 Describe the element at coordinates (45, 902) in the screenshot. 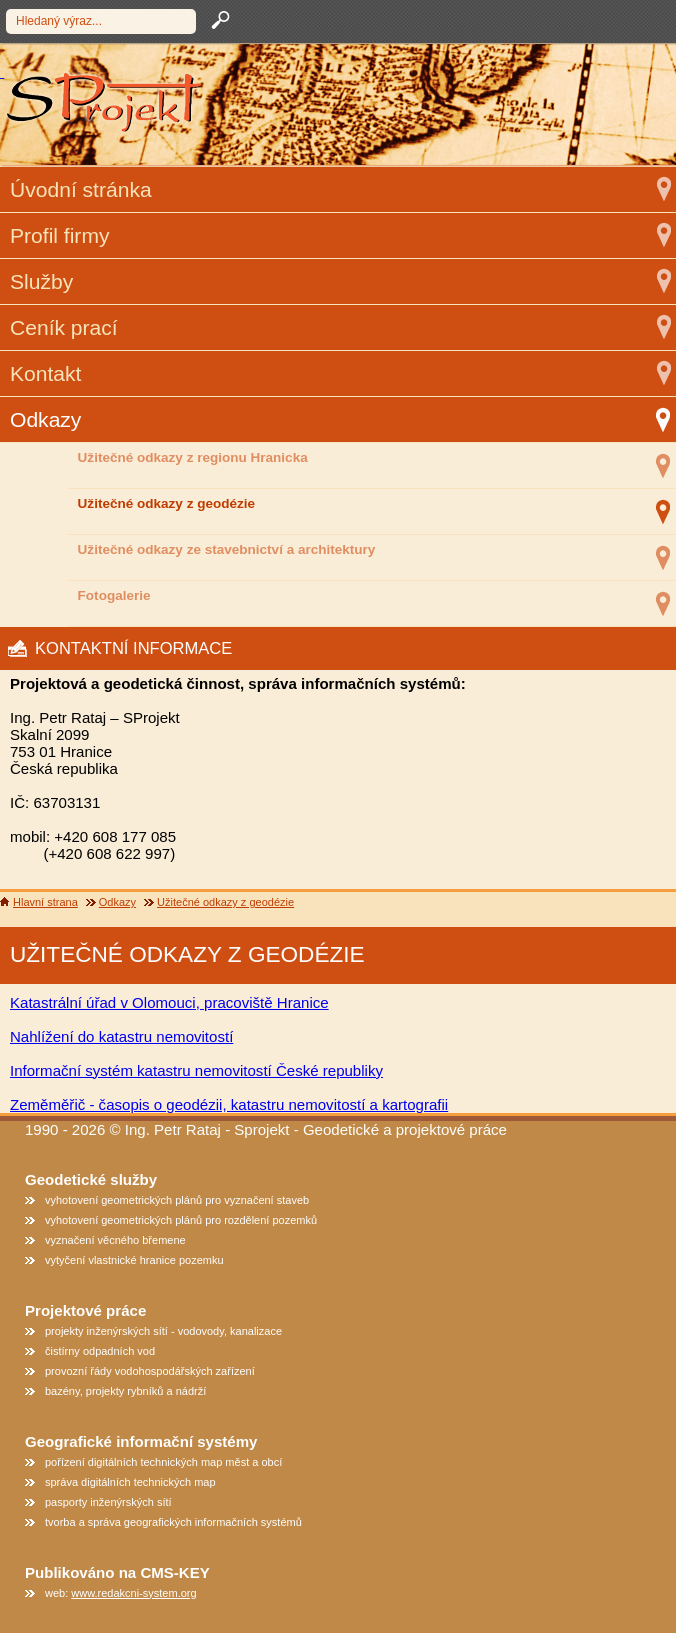

I see `Hlavní strana` at that location.